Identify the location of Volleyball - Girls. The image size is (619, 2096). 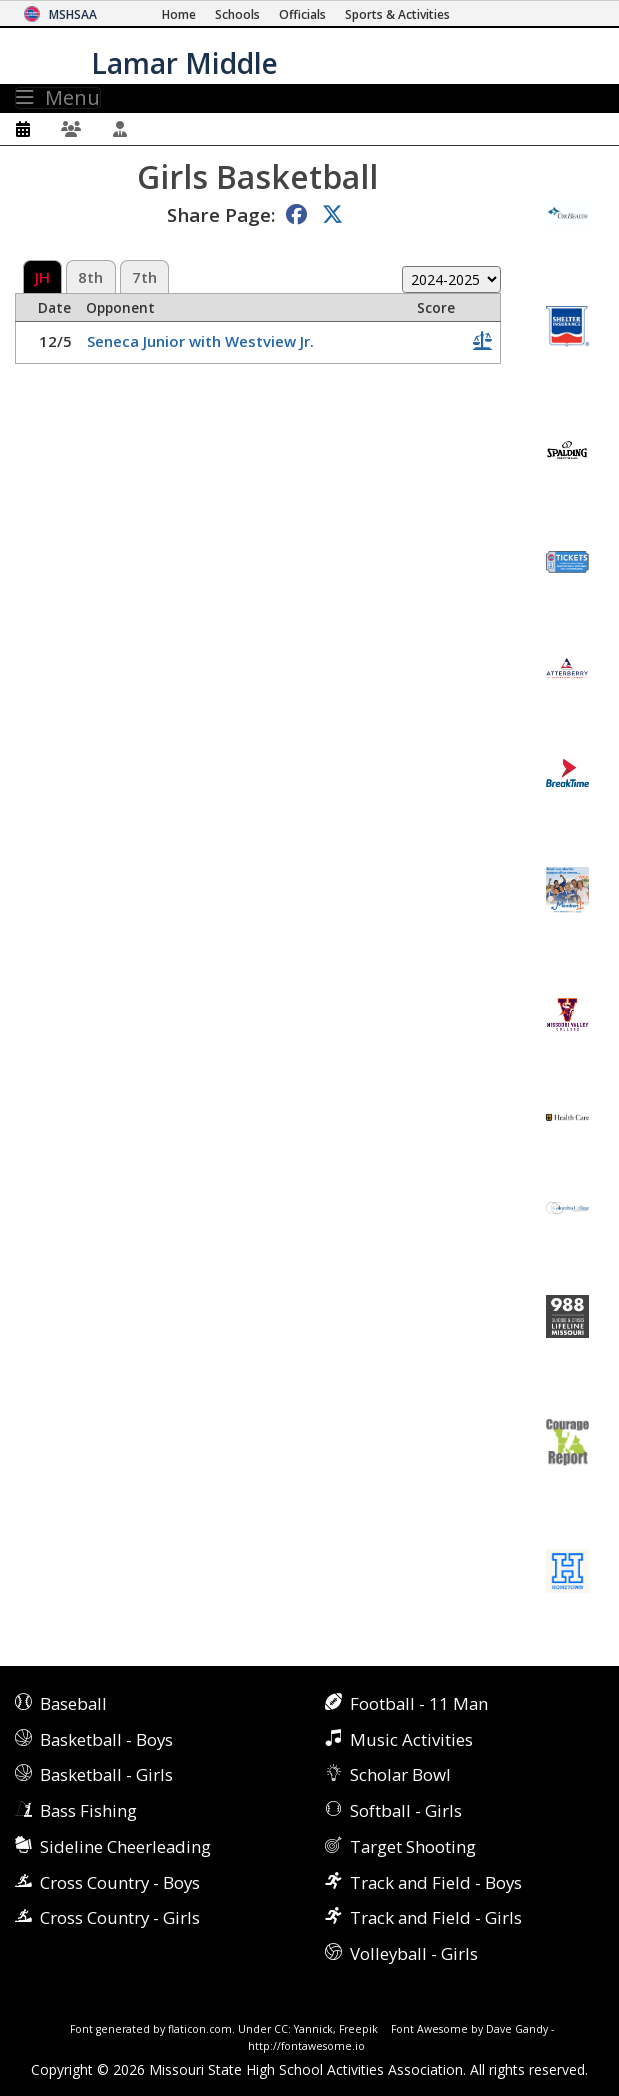
(414, 1953).